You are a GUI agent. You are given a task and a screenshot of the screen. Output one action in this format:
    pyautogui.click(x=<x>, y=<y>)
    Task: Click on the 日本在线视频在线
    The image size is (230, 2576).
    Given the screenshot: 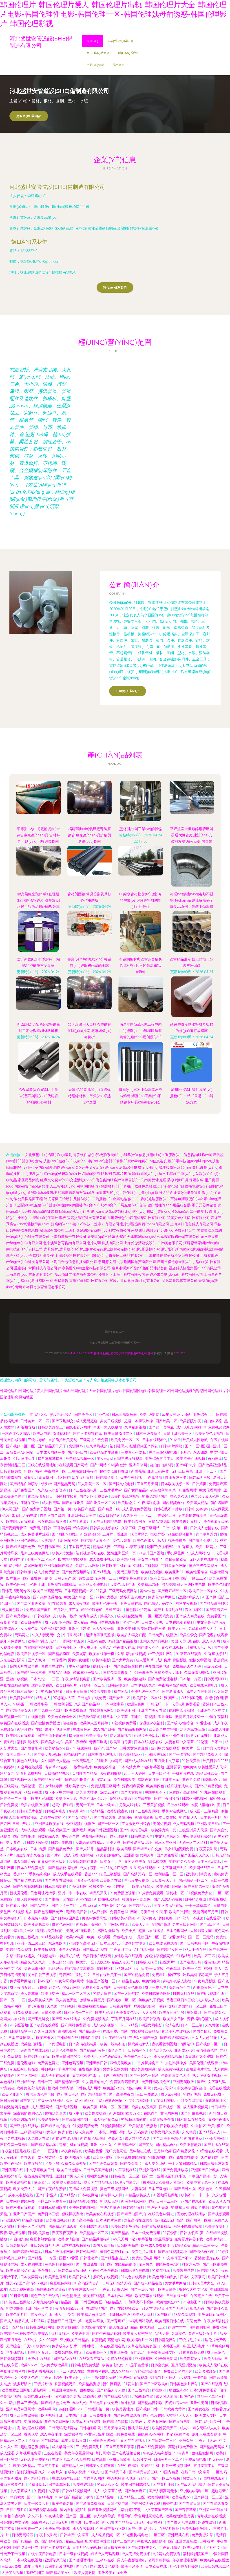 What is the action you would take?
    pyautogui.click(x=149, y=1742)
    